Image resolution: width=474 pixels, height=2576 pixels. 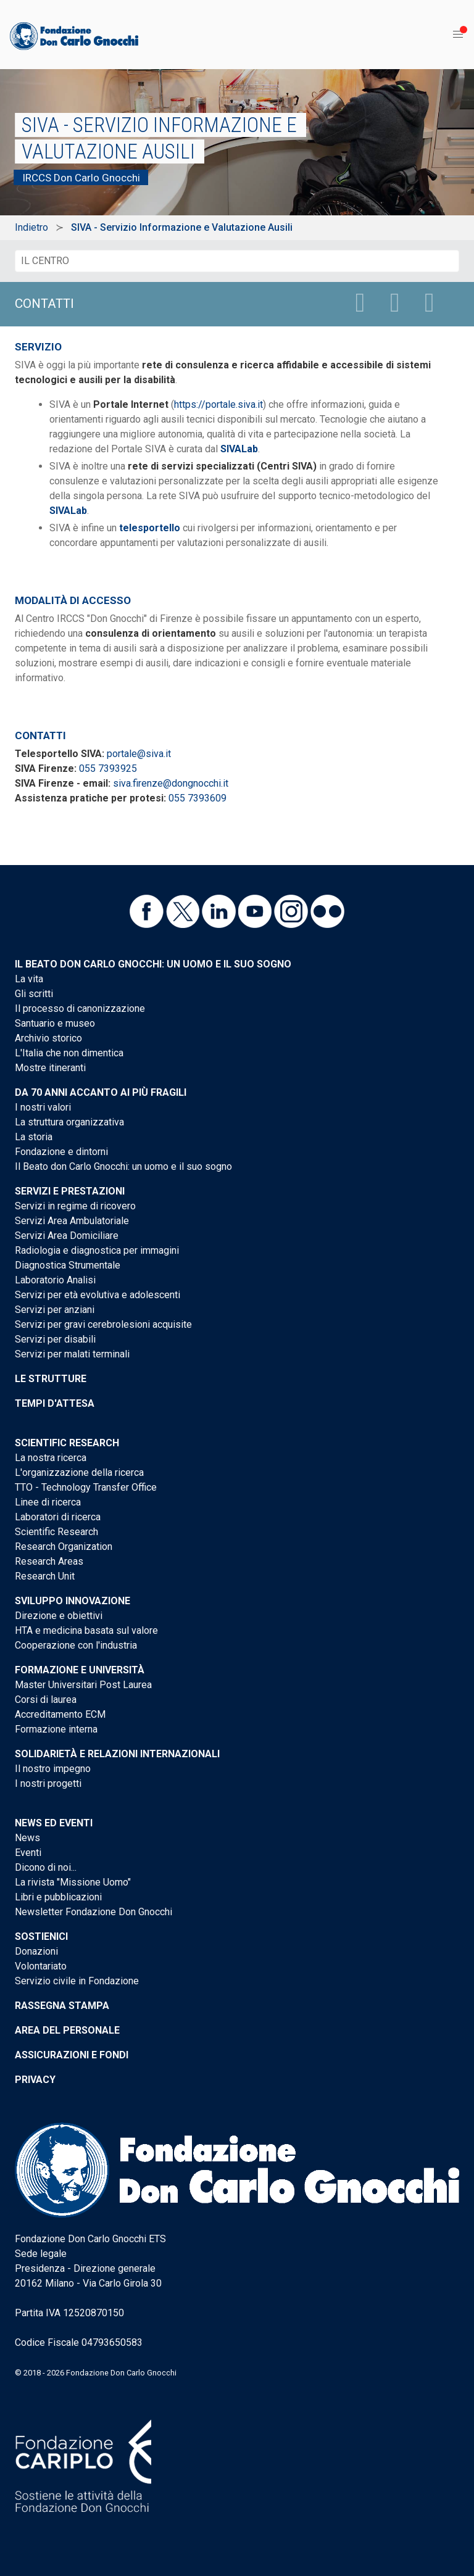 I want to click on Sostienici, so click(x=41, y=1936).